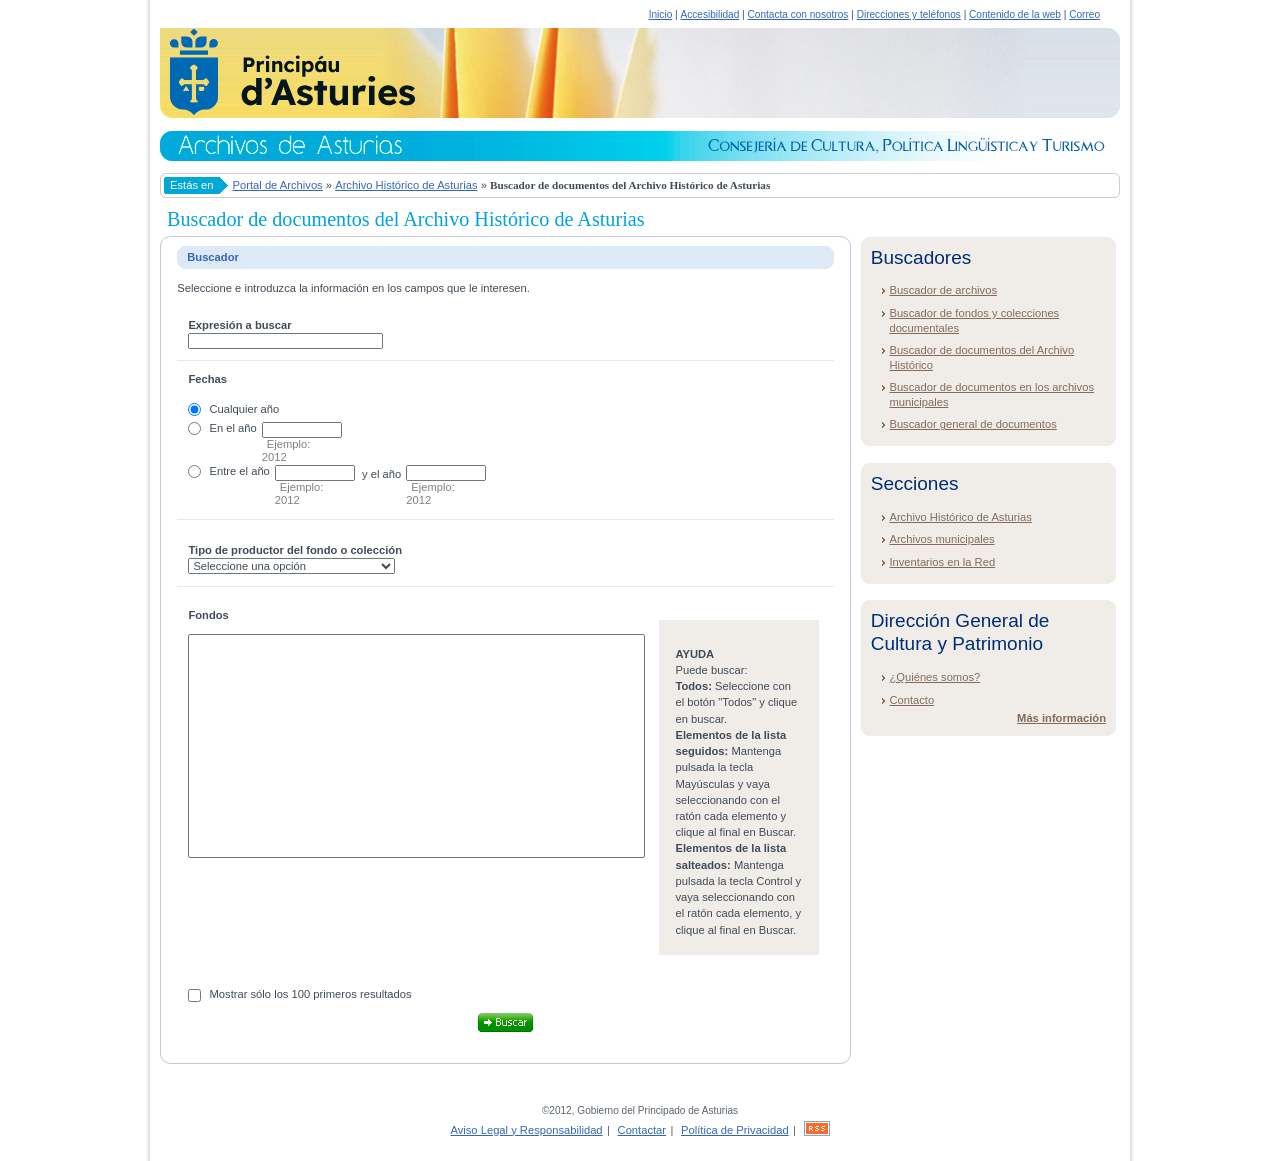 The width and height of the screenshot is (1280, 1161). I want to click on Más información, so click(1061, 718).